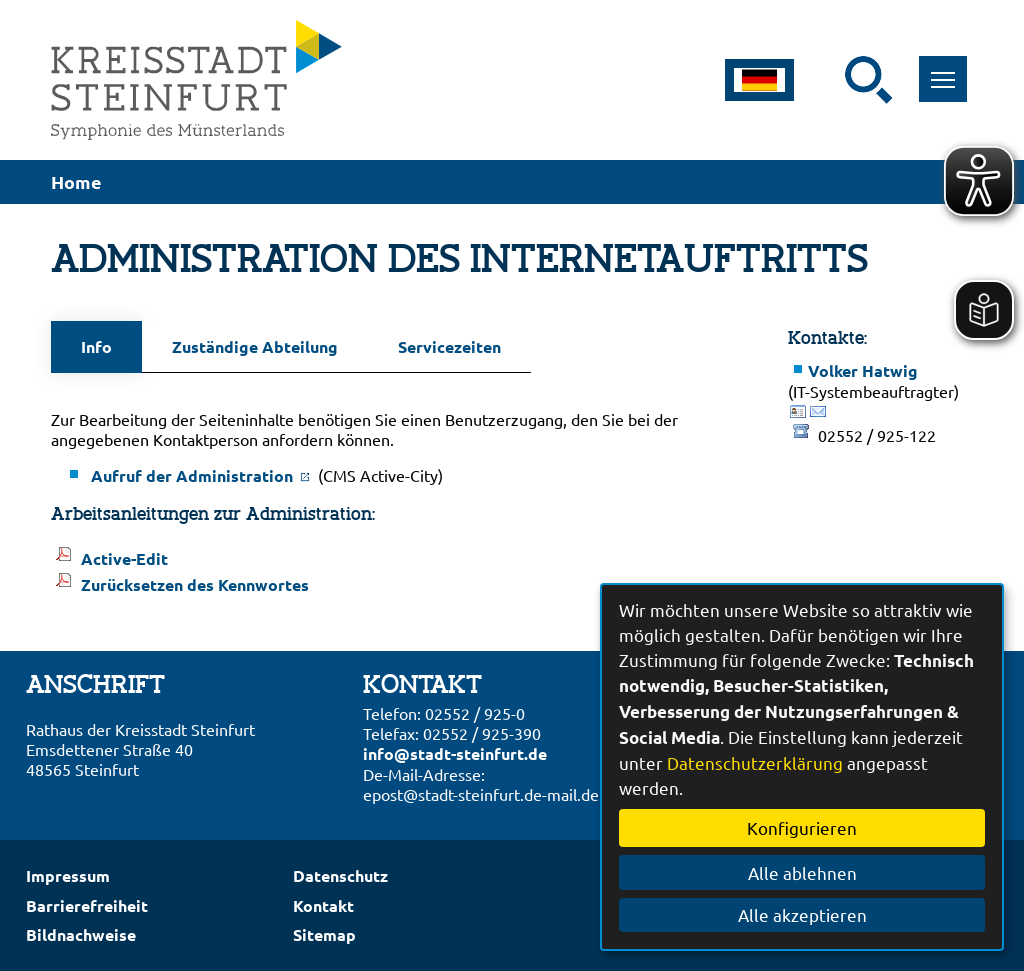  I want to click on Volker Hatwig, so click(863, 370).